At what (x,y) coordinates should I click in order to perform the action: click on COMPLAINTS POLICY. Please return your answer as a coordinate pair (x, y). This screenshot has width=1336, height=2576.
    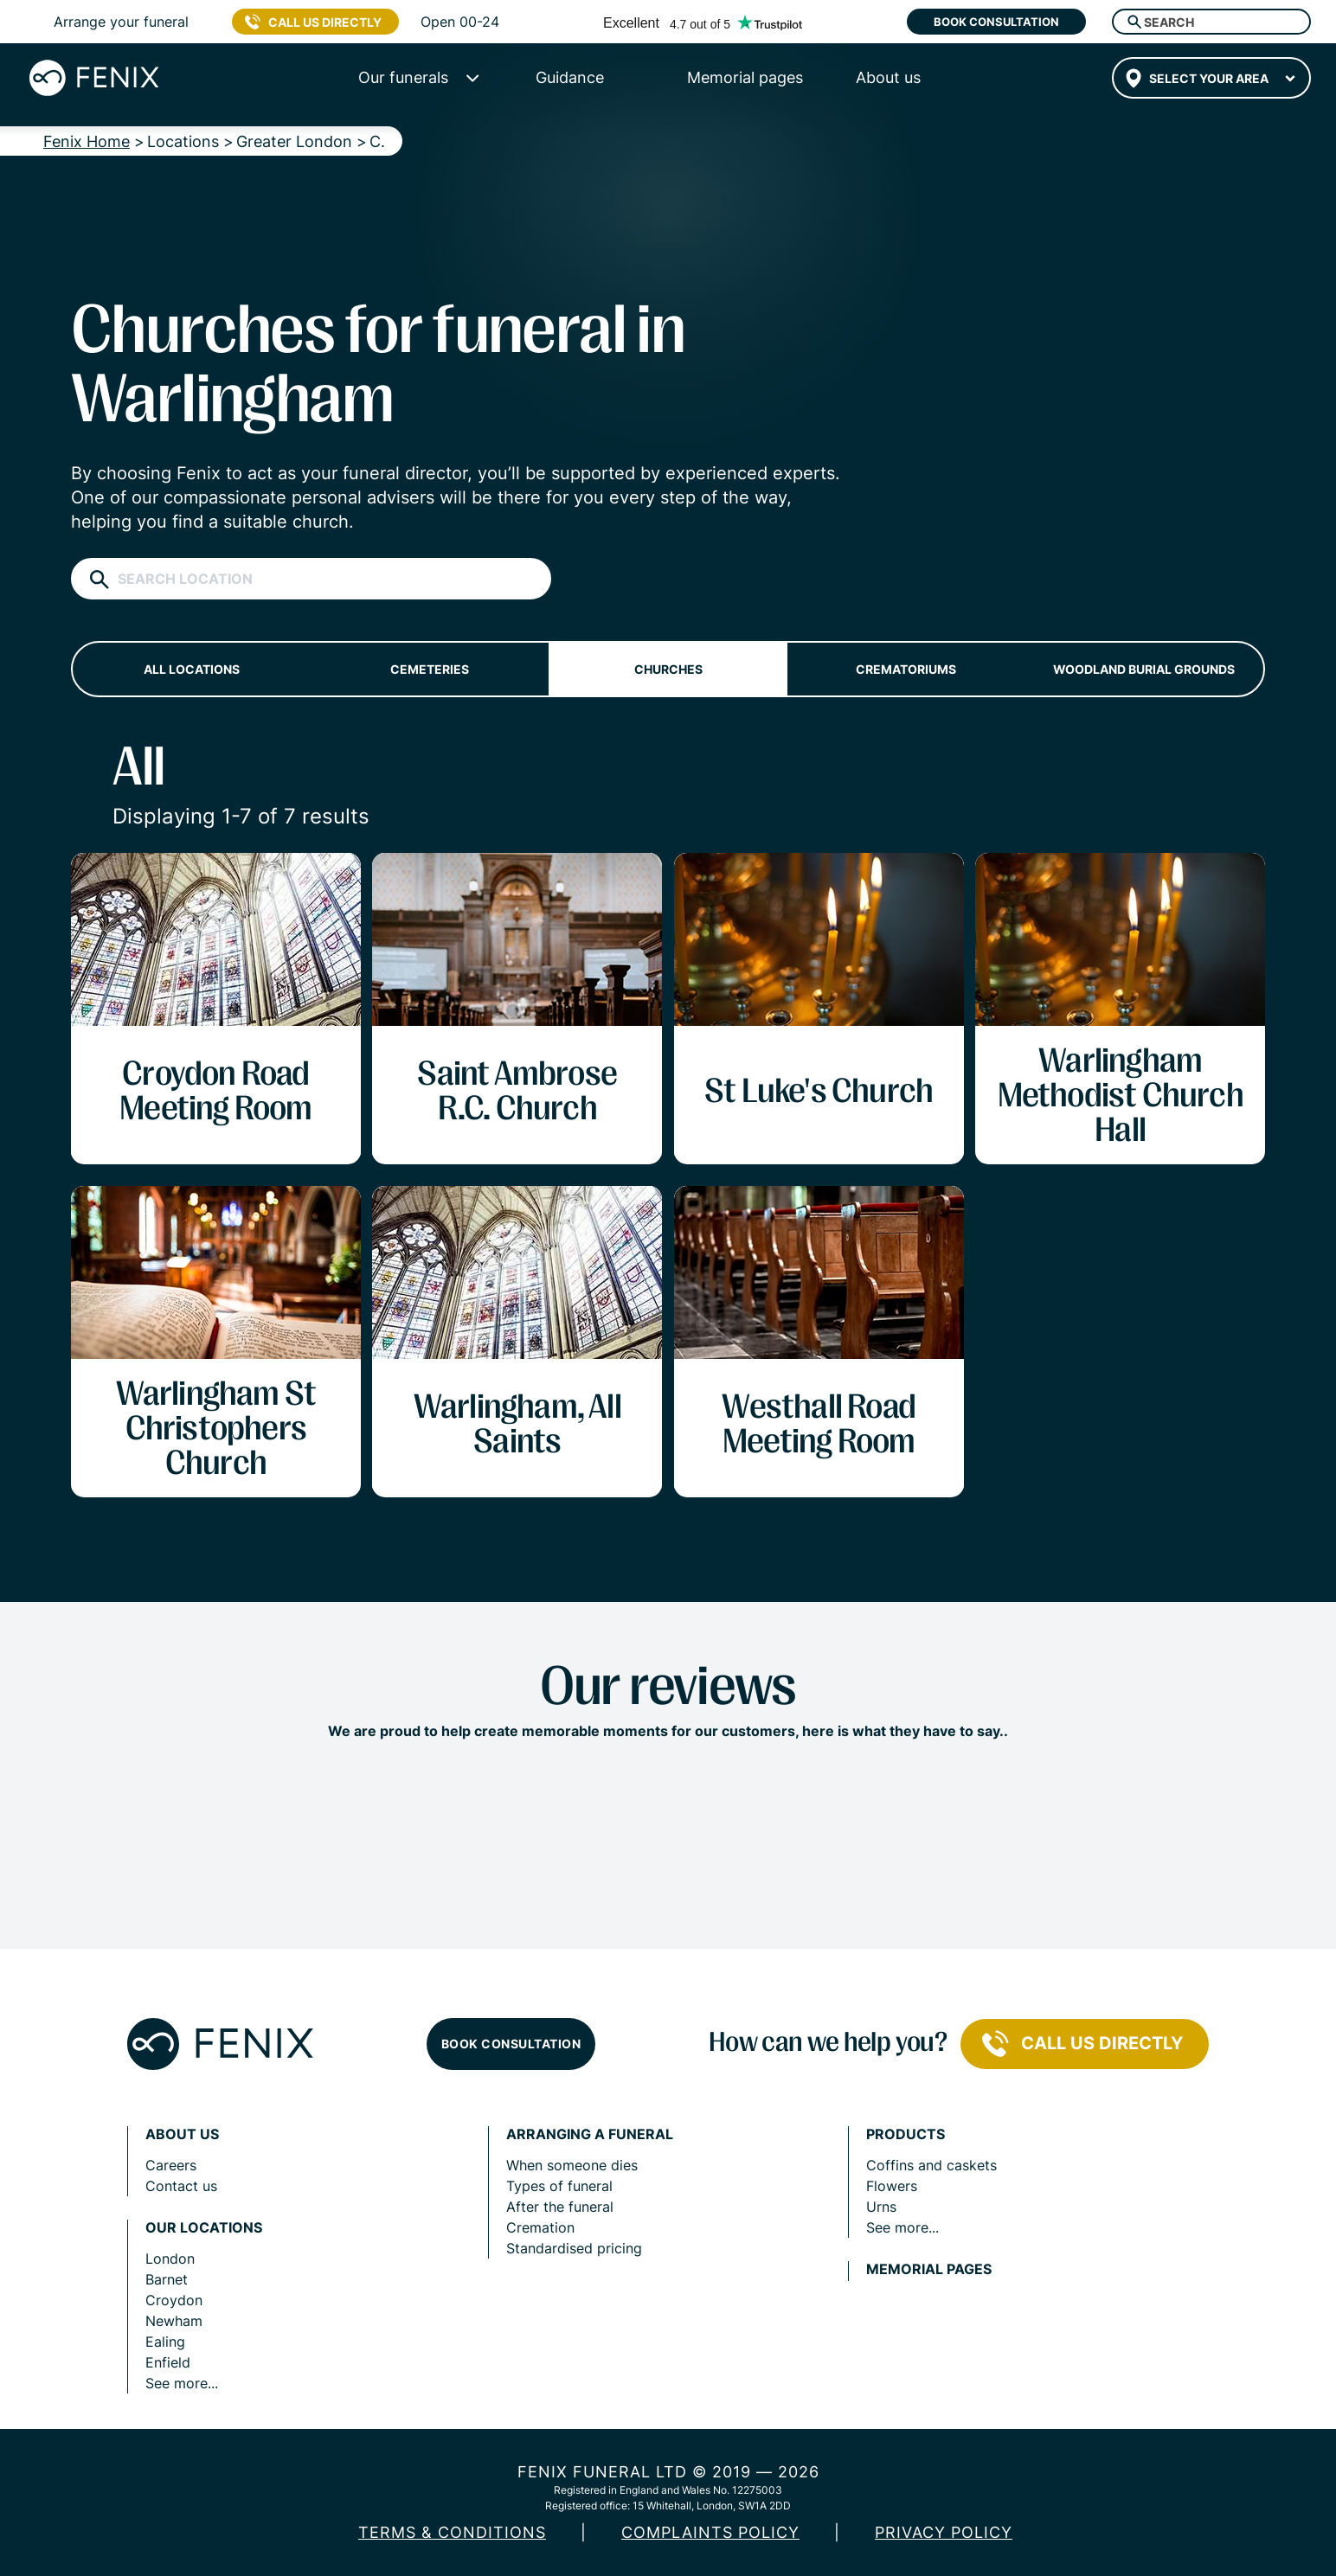
    Looking at the image, I should click on (710, 2532).